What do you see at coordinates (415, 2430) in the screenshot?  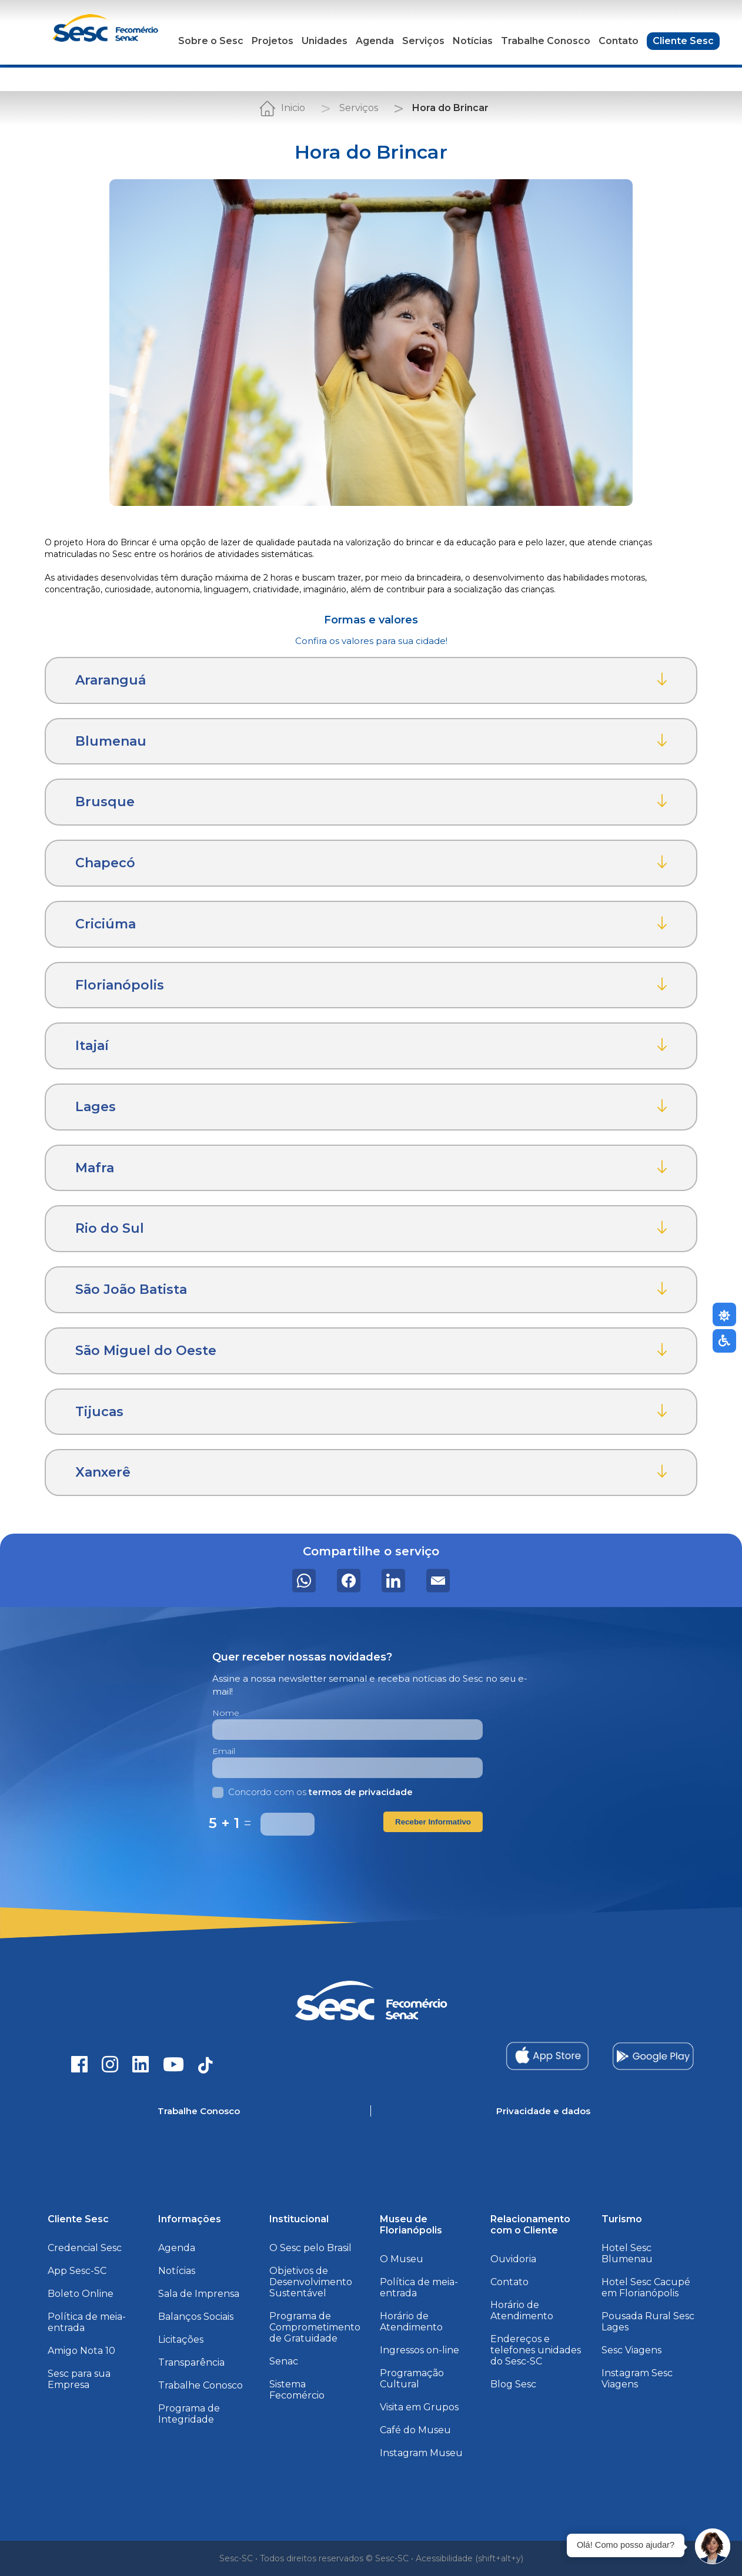 I see `Café do Museu` at bounding box center [415, 2430].